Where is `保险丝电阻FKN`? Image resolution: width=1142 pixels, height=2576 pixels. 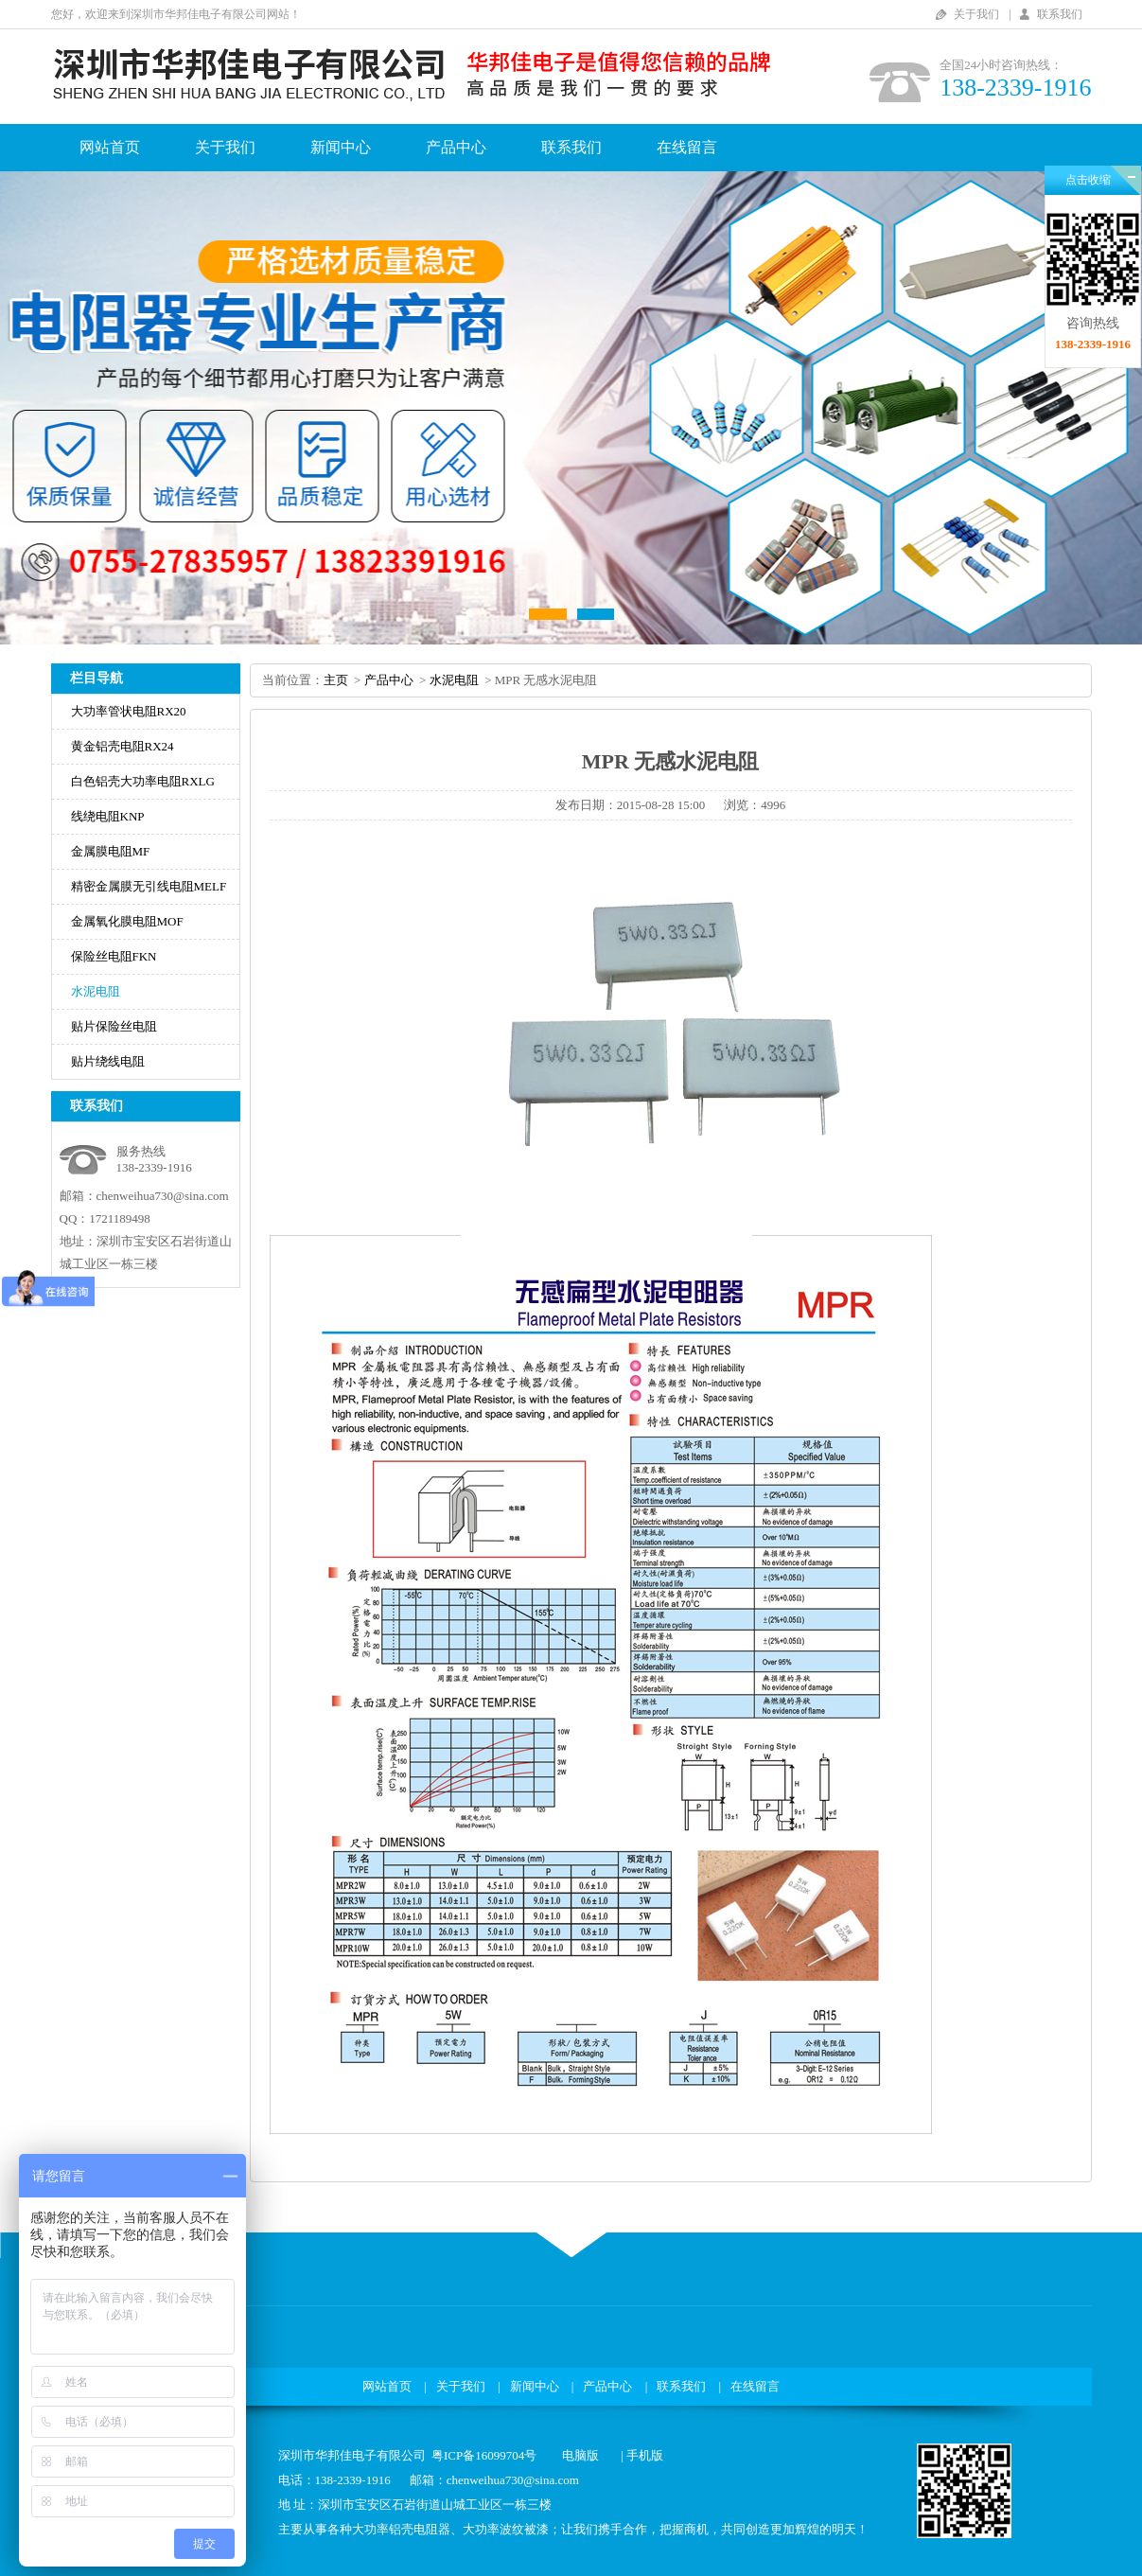
保险丝电阻FKN is located at coordinates (114, 956).